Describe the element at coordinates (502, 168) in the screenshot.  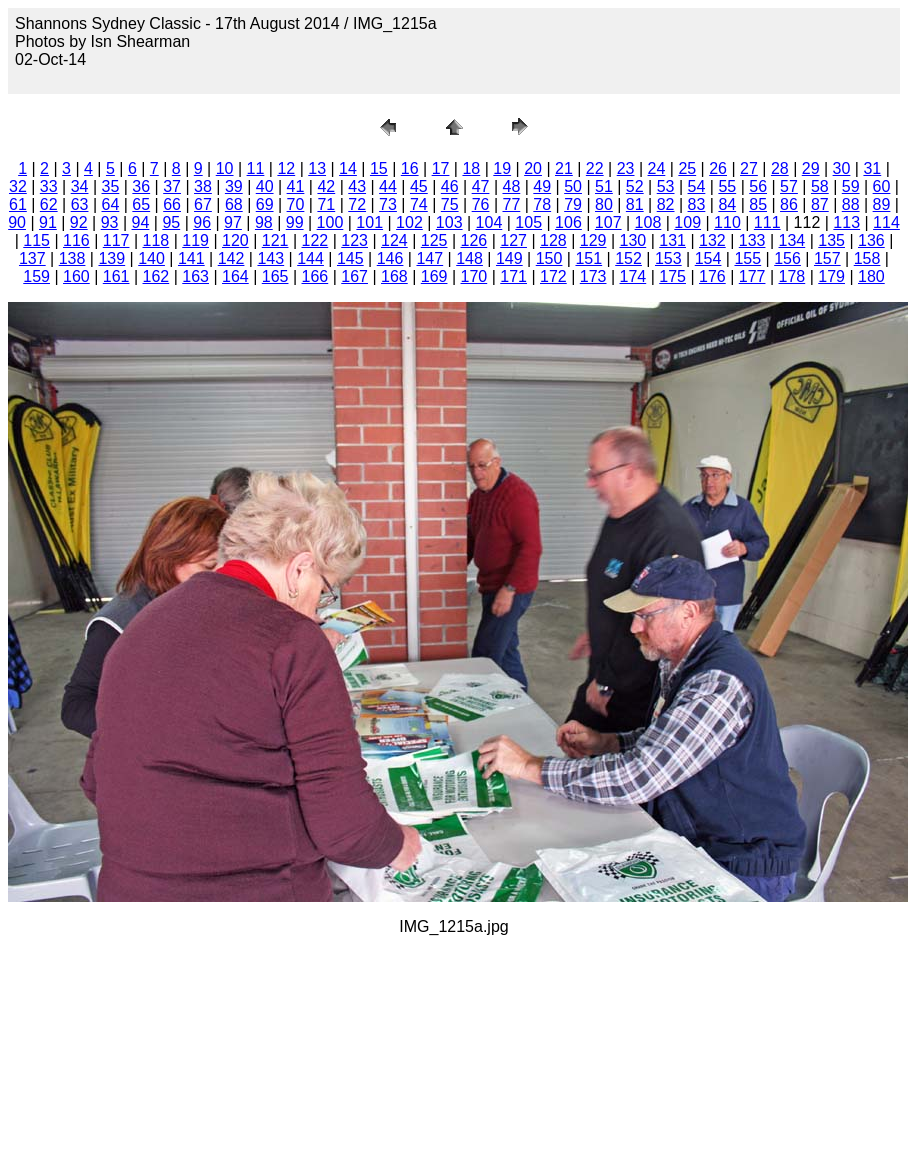
I see `19` at that location.